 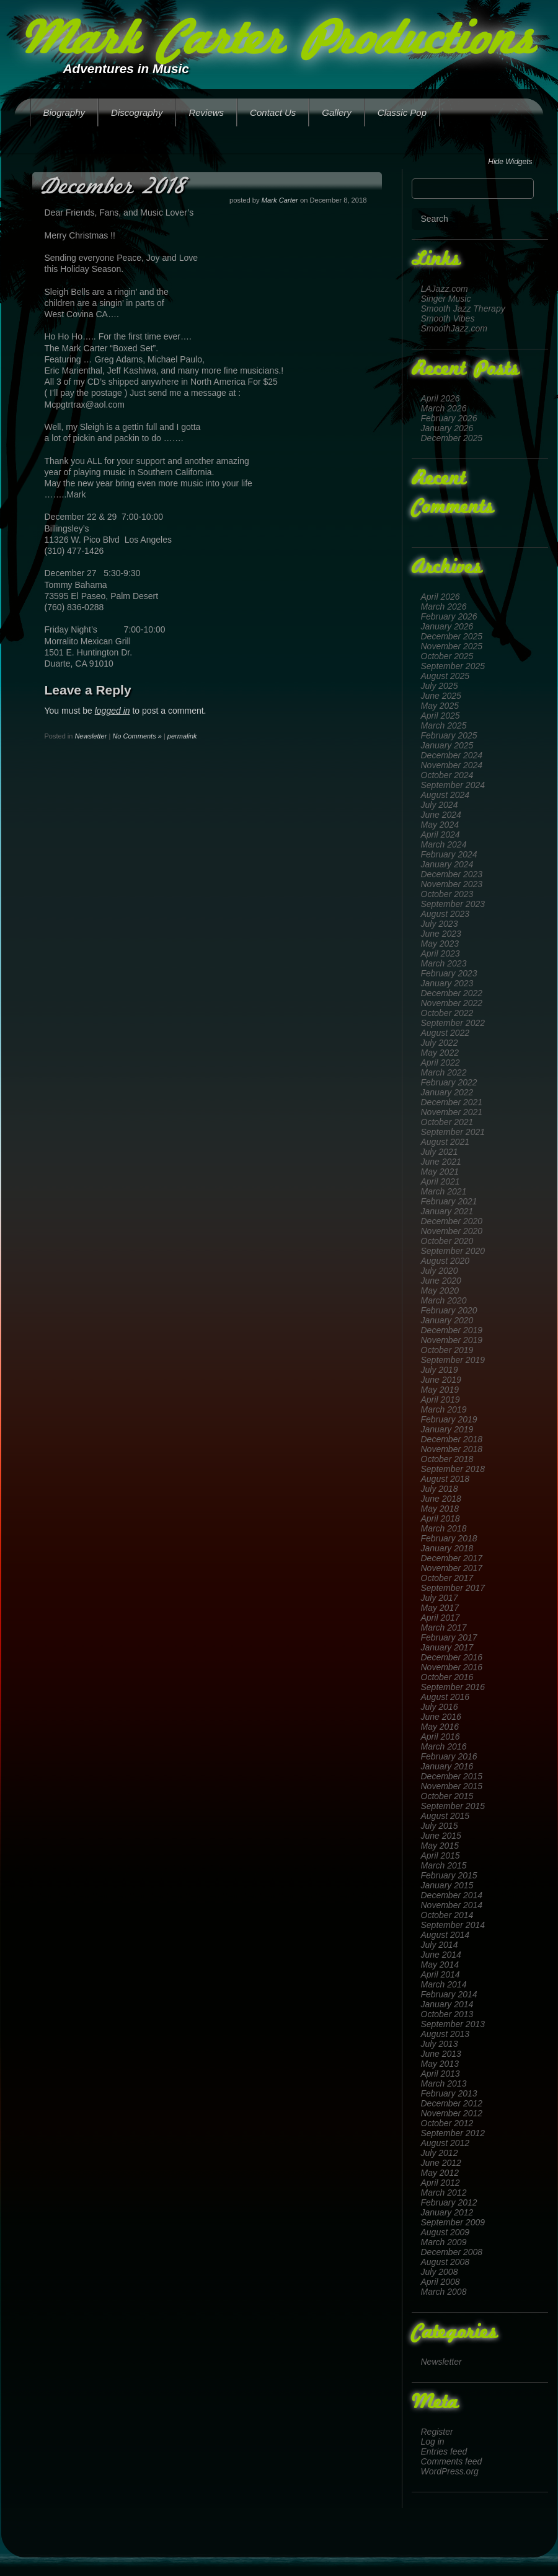 I want to click on December 2008, so click(x=452, y=2252).